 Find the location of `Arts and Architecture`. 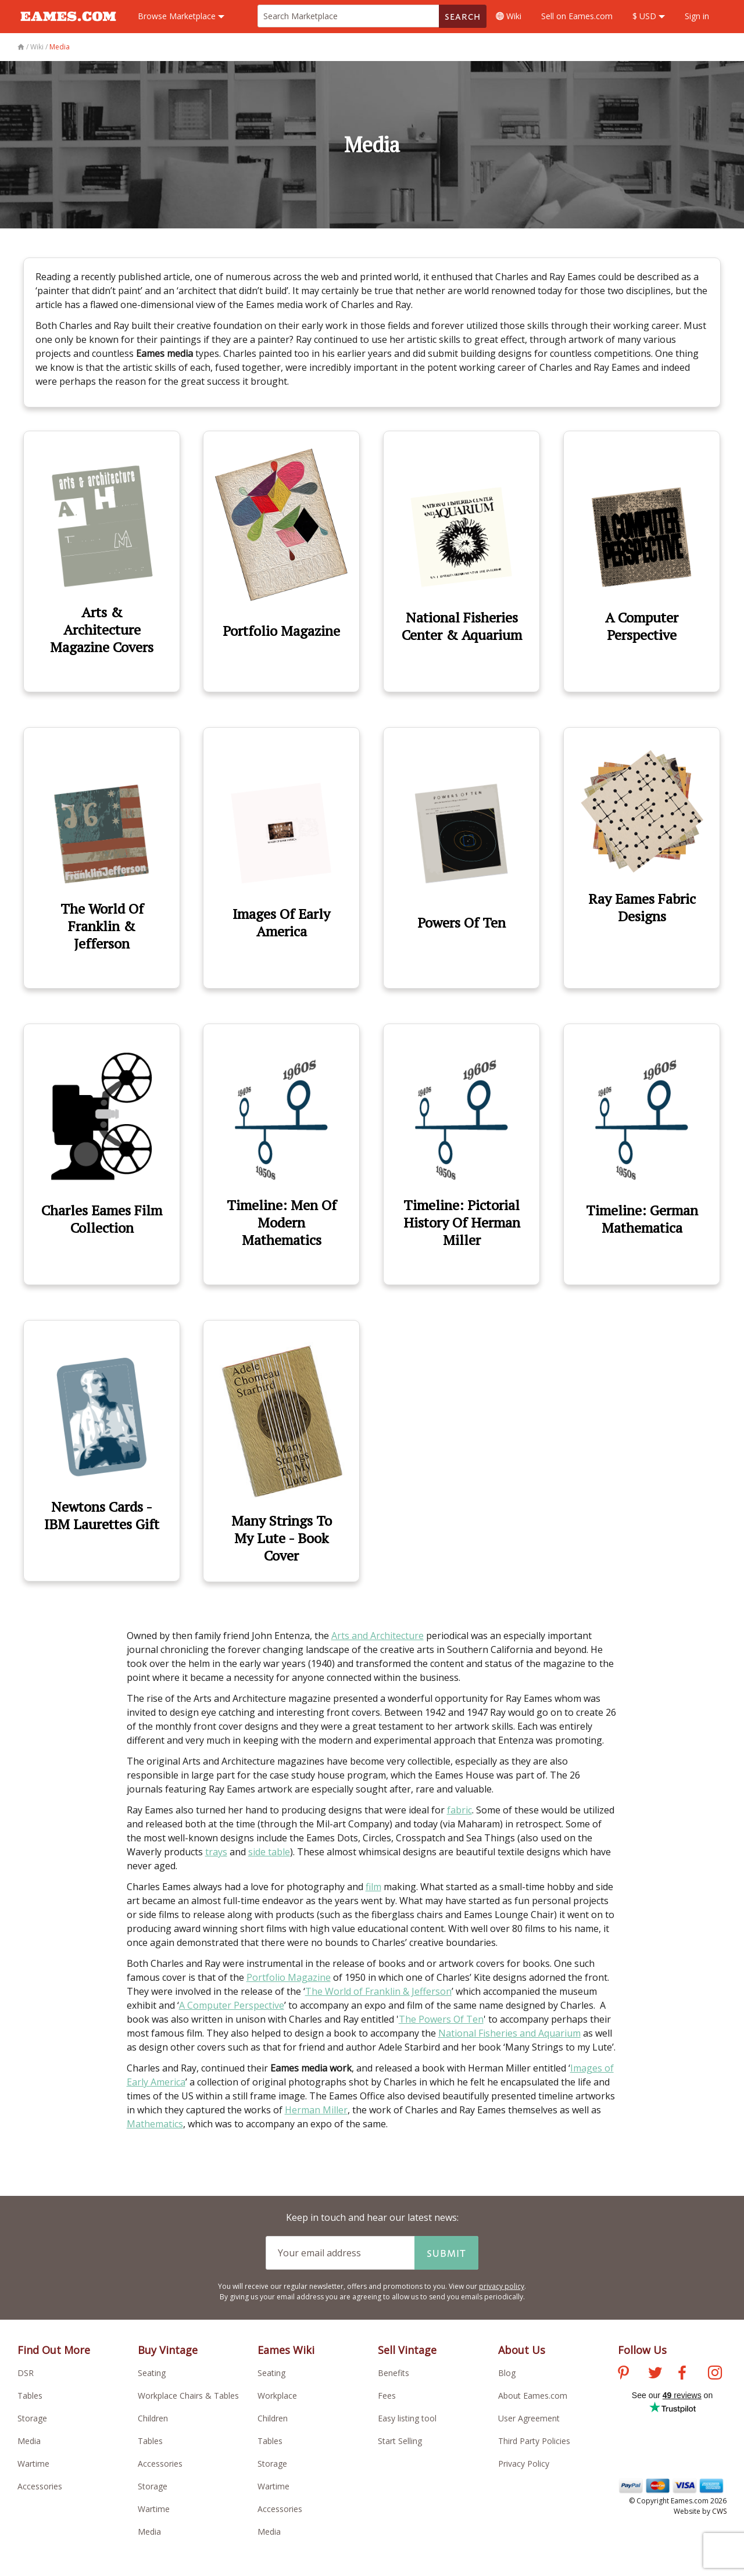

Arts and Architecture is located at coordinates (377, 1635).